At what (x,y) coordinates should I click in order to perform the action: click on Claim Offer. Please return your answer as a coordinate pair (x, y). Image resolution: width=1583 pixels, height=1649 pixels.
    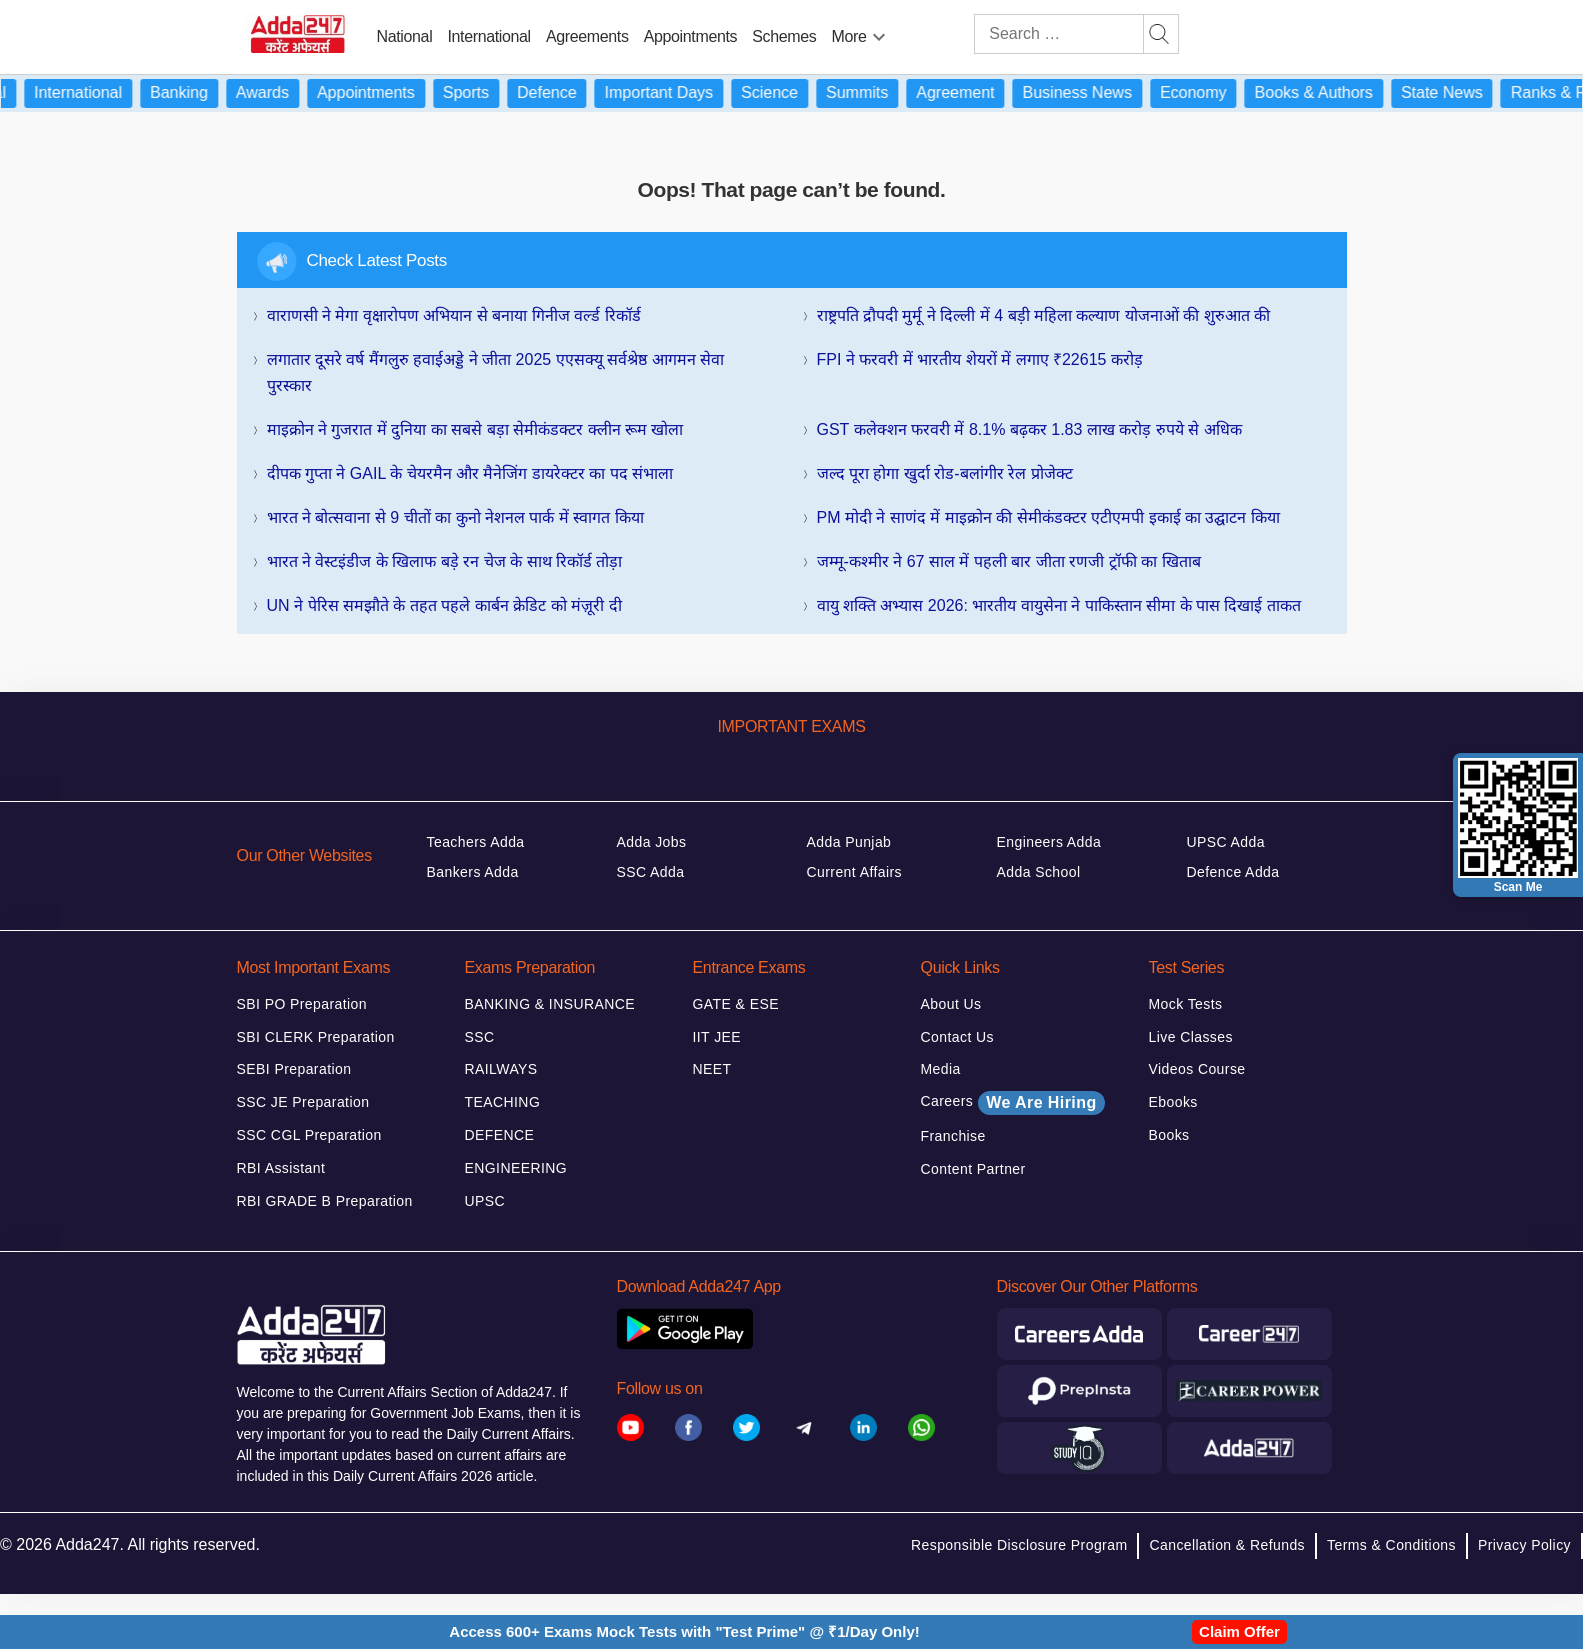
    Looking at the image, I should click on (1239, 1631).